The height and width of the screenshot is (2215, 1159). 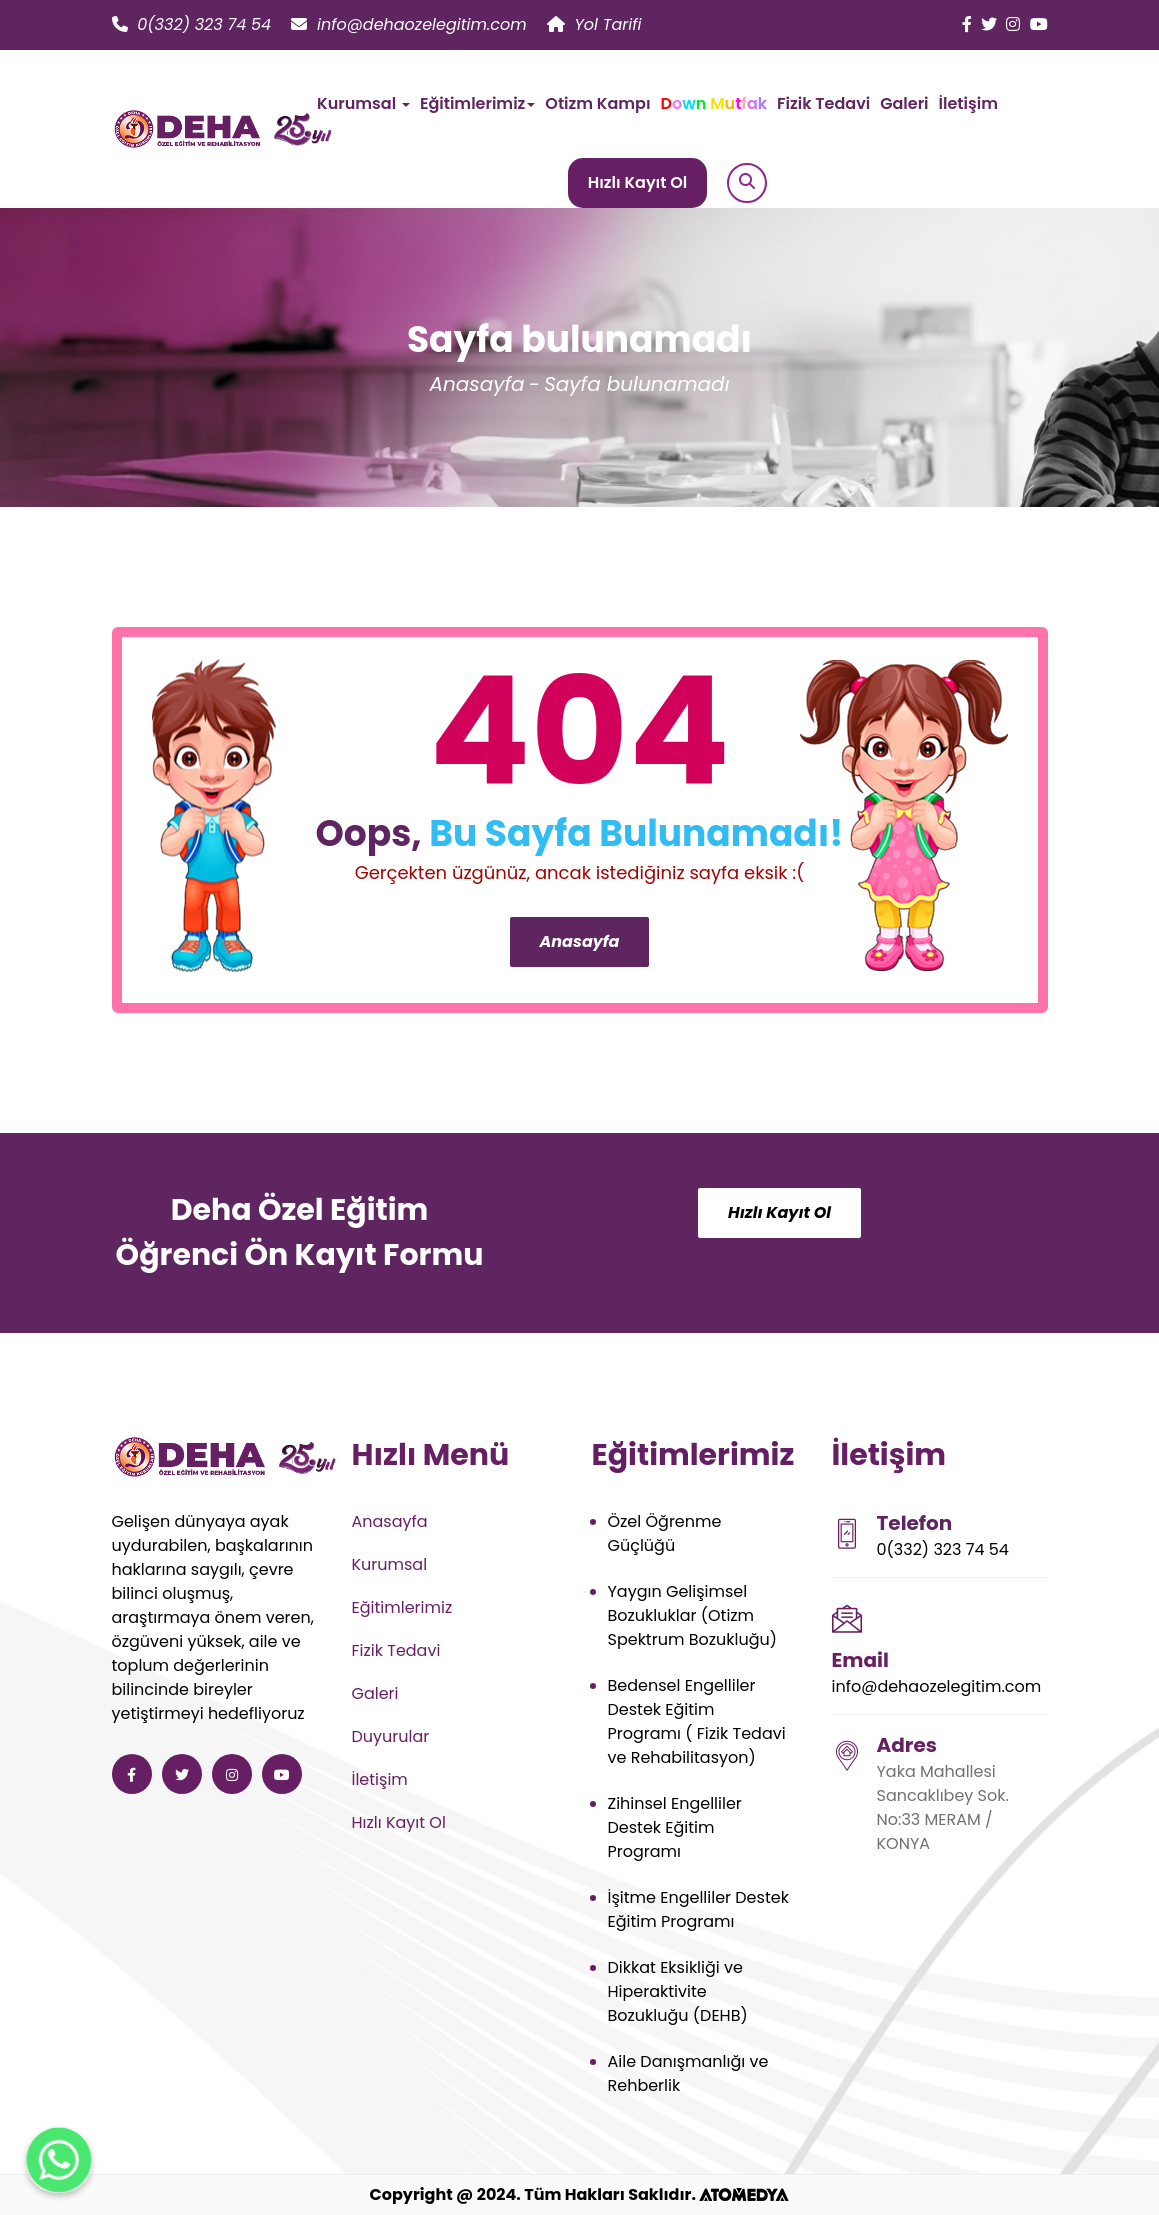 What do you see at coordinates (638, 182) in the screenshot?
I see `Hızlı Kayıt Ol` at bounding box center [638, 182].